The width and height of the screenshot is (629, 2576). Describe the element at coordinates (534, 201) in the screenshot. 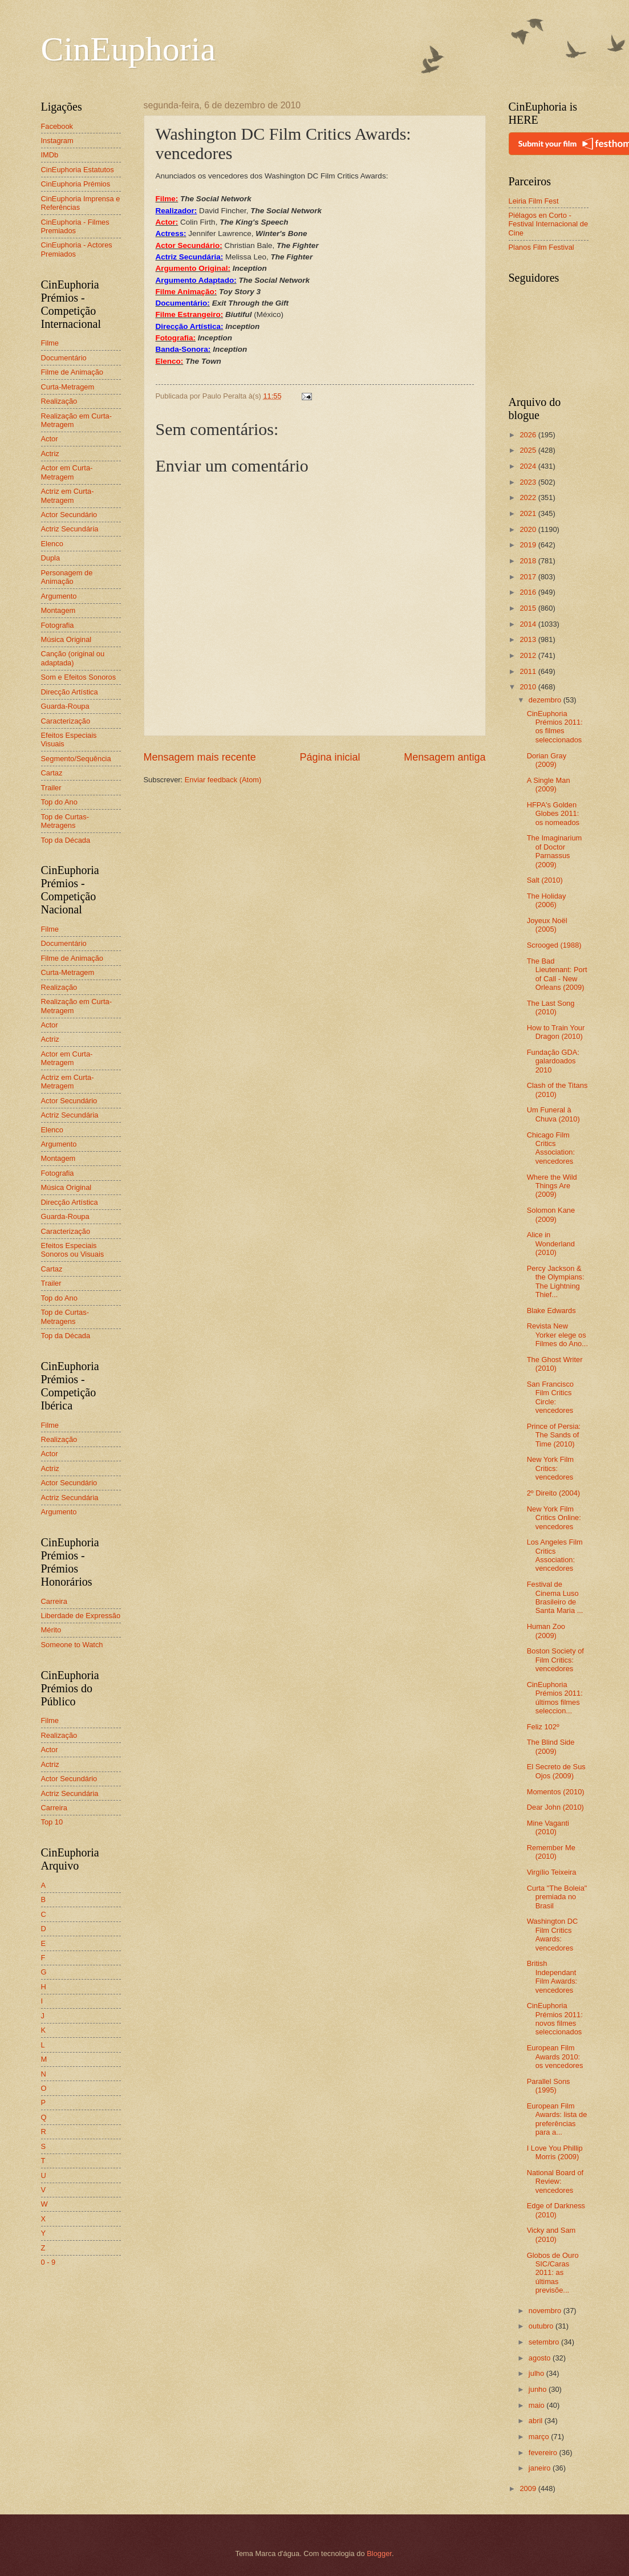

I see `Leiria Film Fest` at that location.